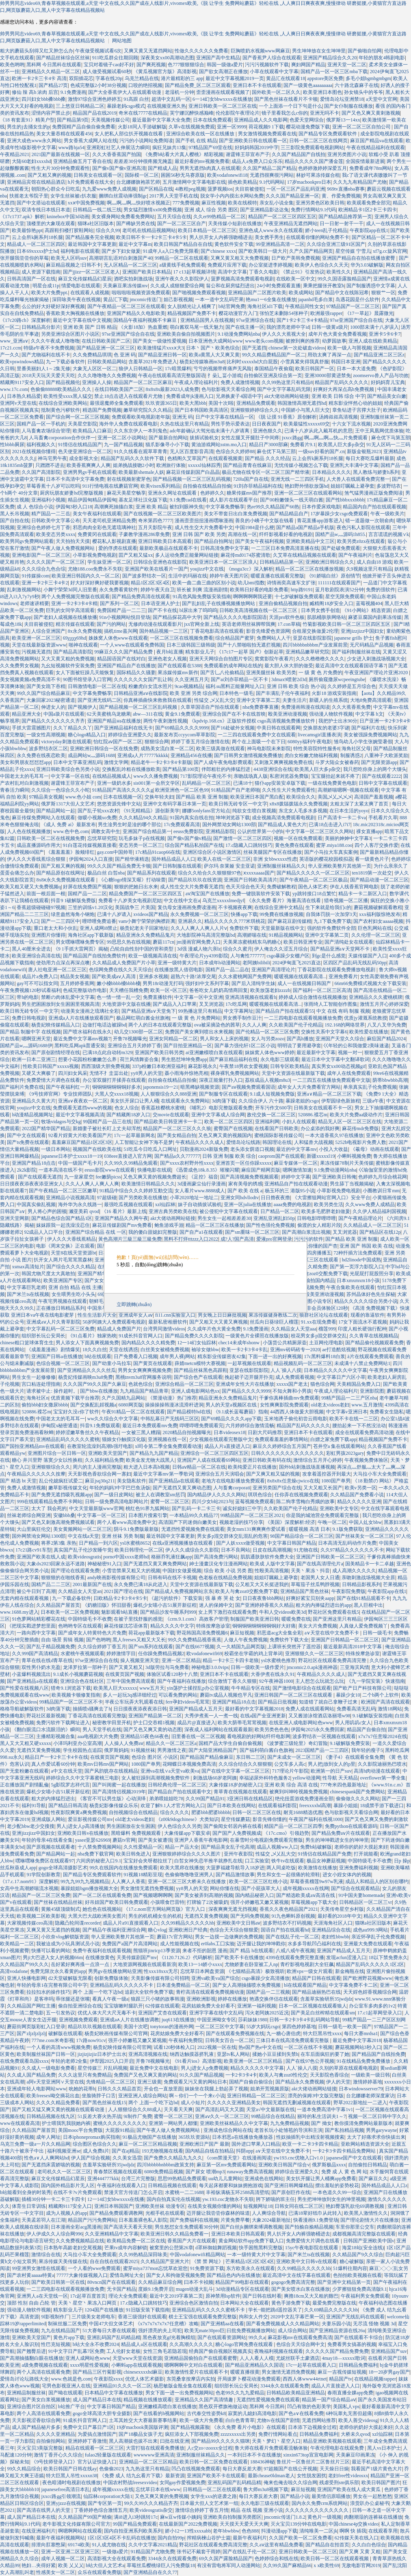 The image size is (411, 2576). I want to click on 在线综合亚洲欧美网站, so click(63, 403).